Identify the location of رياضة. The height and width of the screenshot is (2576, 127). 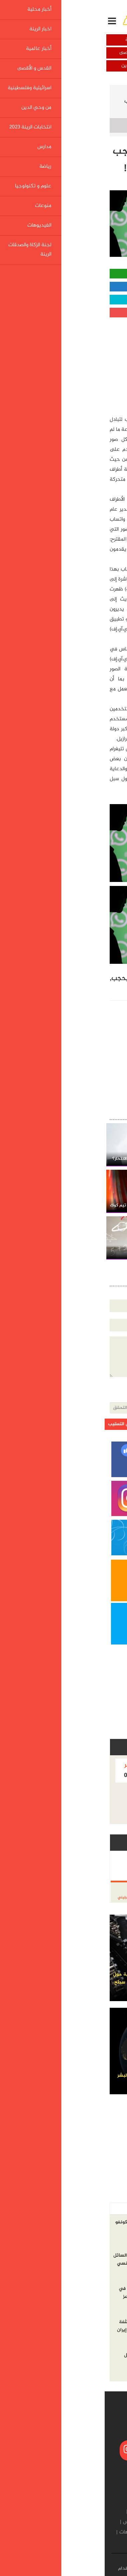
(111, 2532).